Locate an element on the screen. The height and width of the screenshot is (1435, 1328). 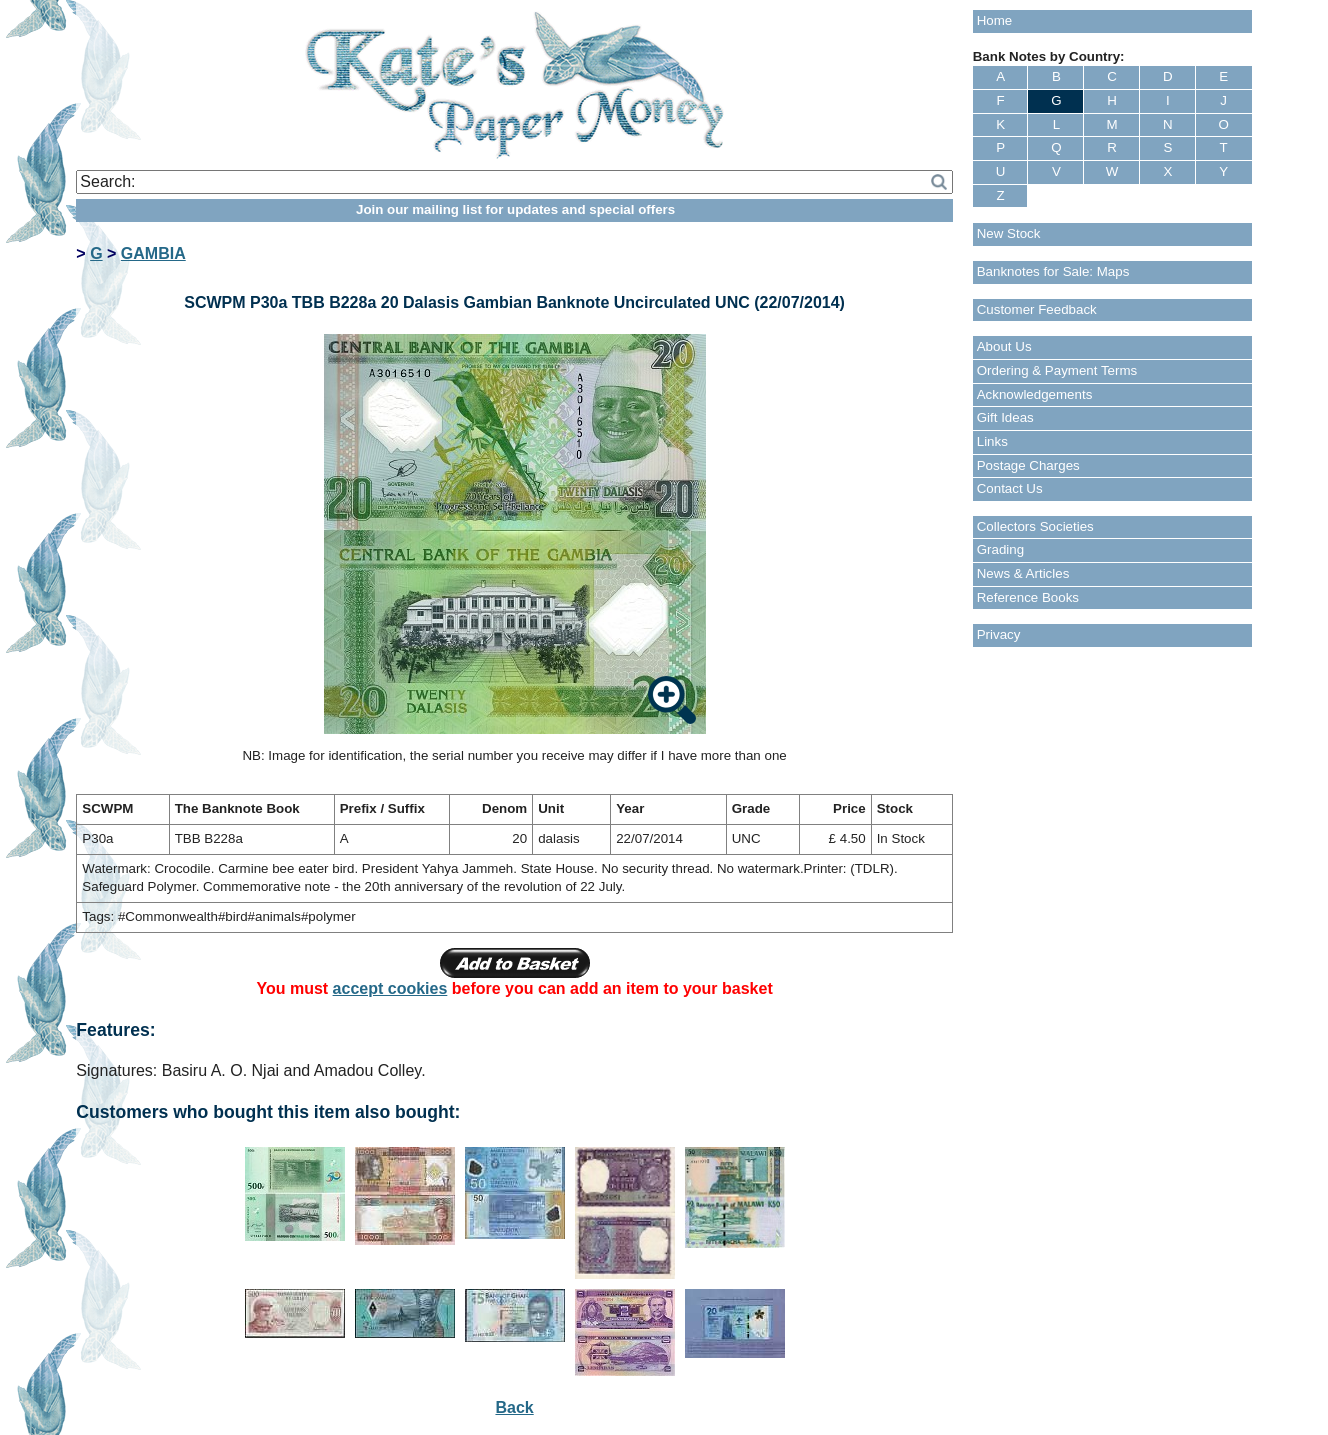
Banknotes for Sale: Maps is located at coordinates (1053, 271).